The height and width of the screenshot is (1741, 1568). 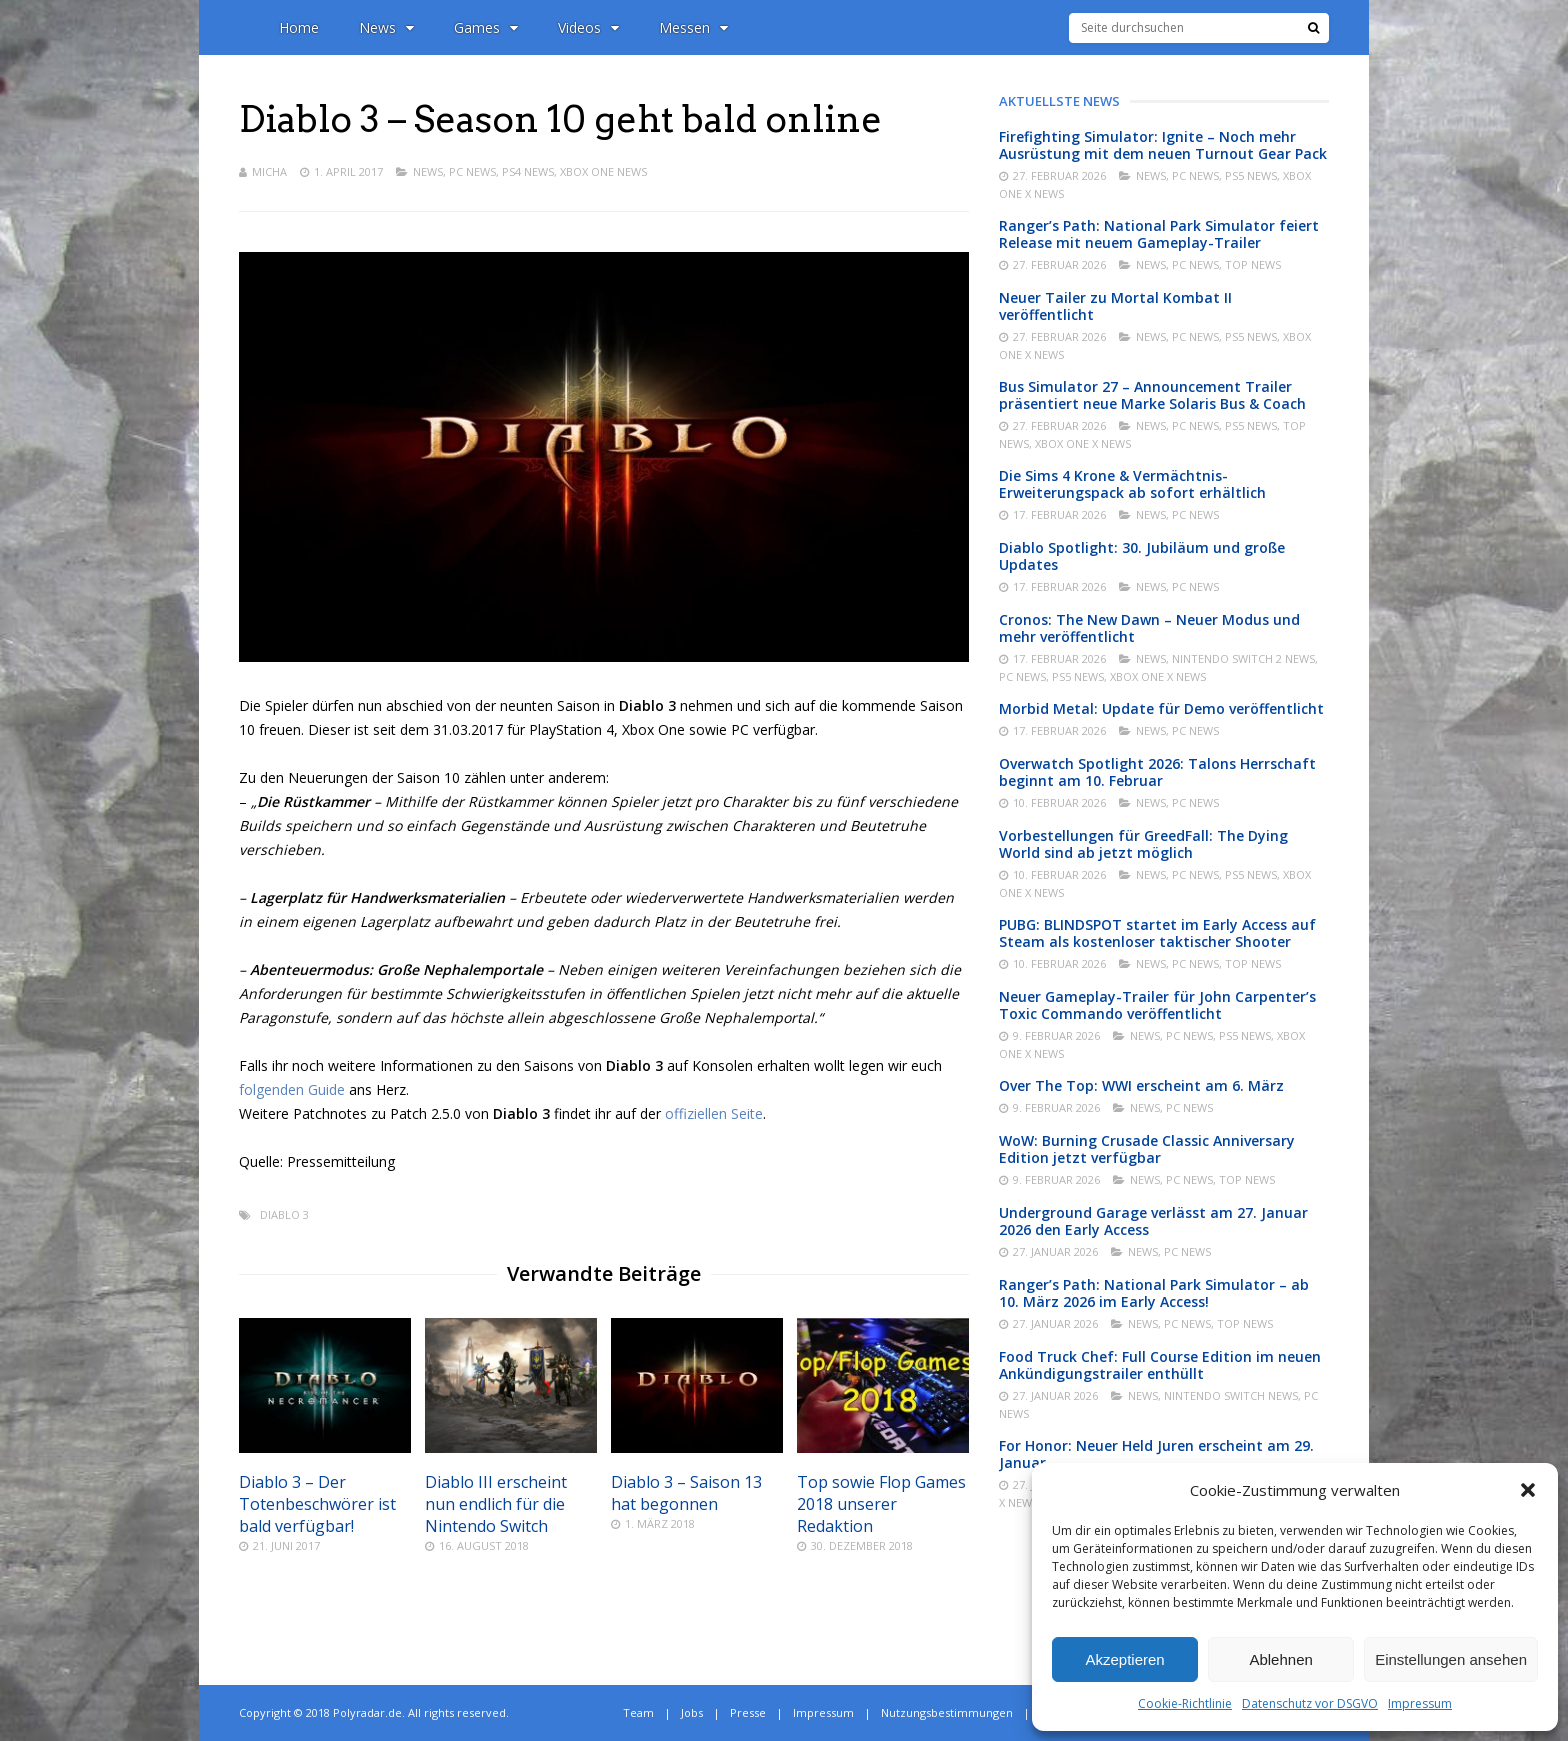 What do you see at coordinates (486, 27) in the screenshot?
I see `Games` at bounding box center [486, 27].